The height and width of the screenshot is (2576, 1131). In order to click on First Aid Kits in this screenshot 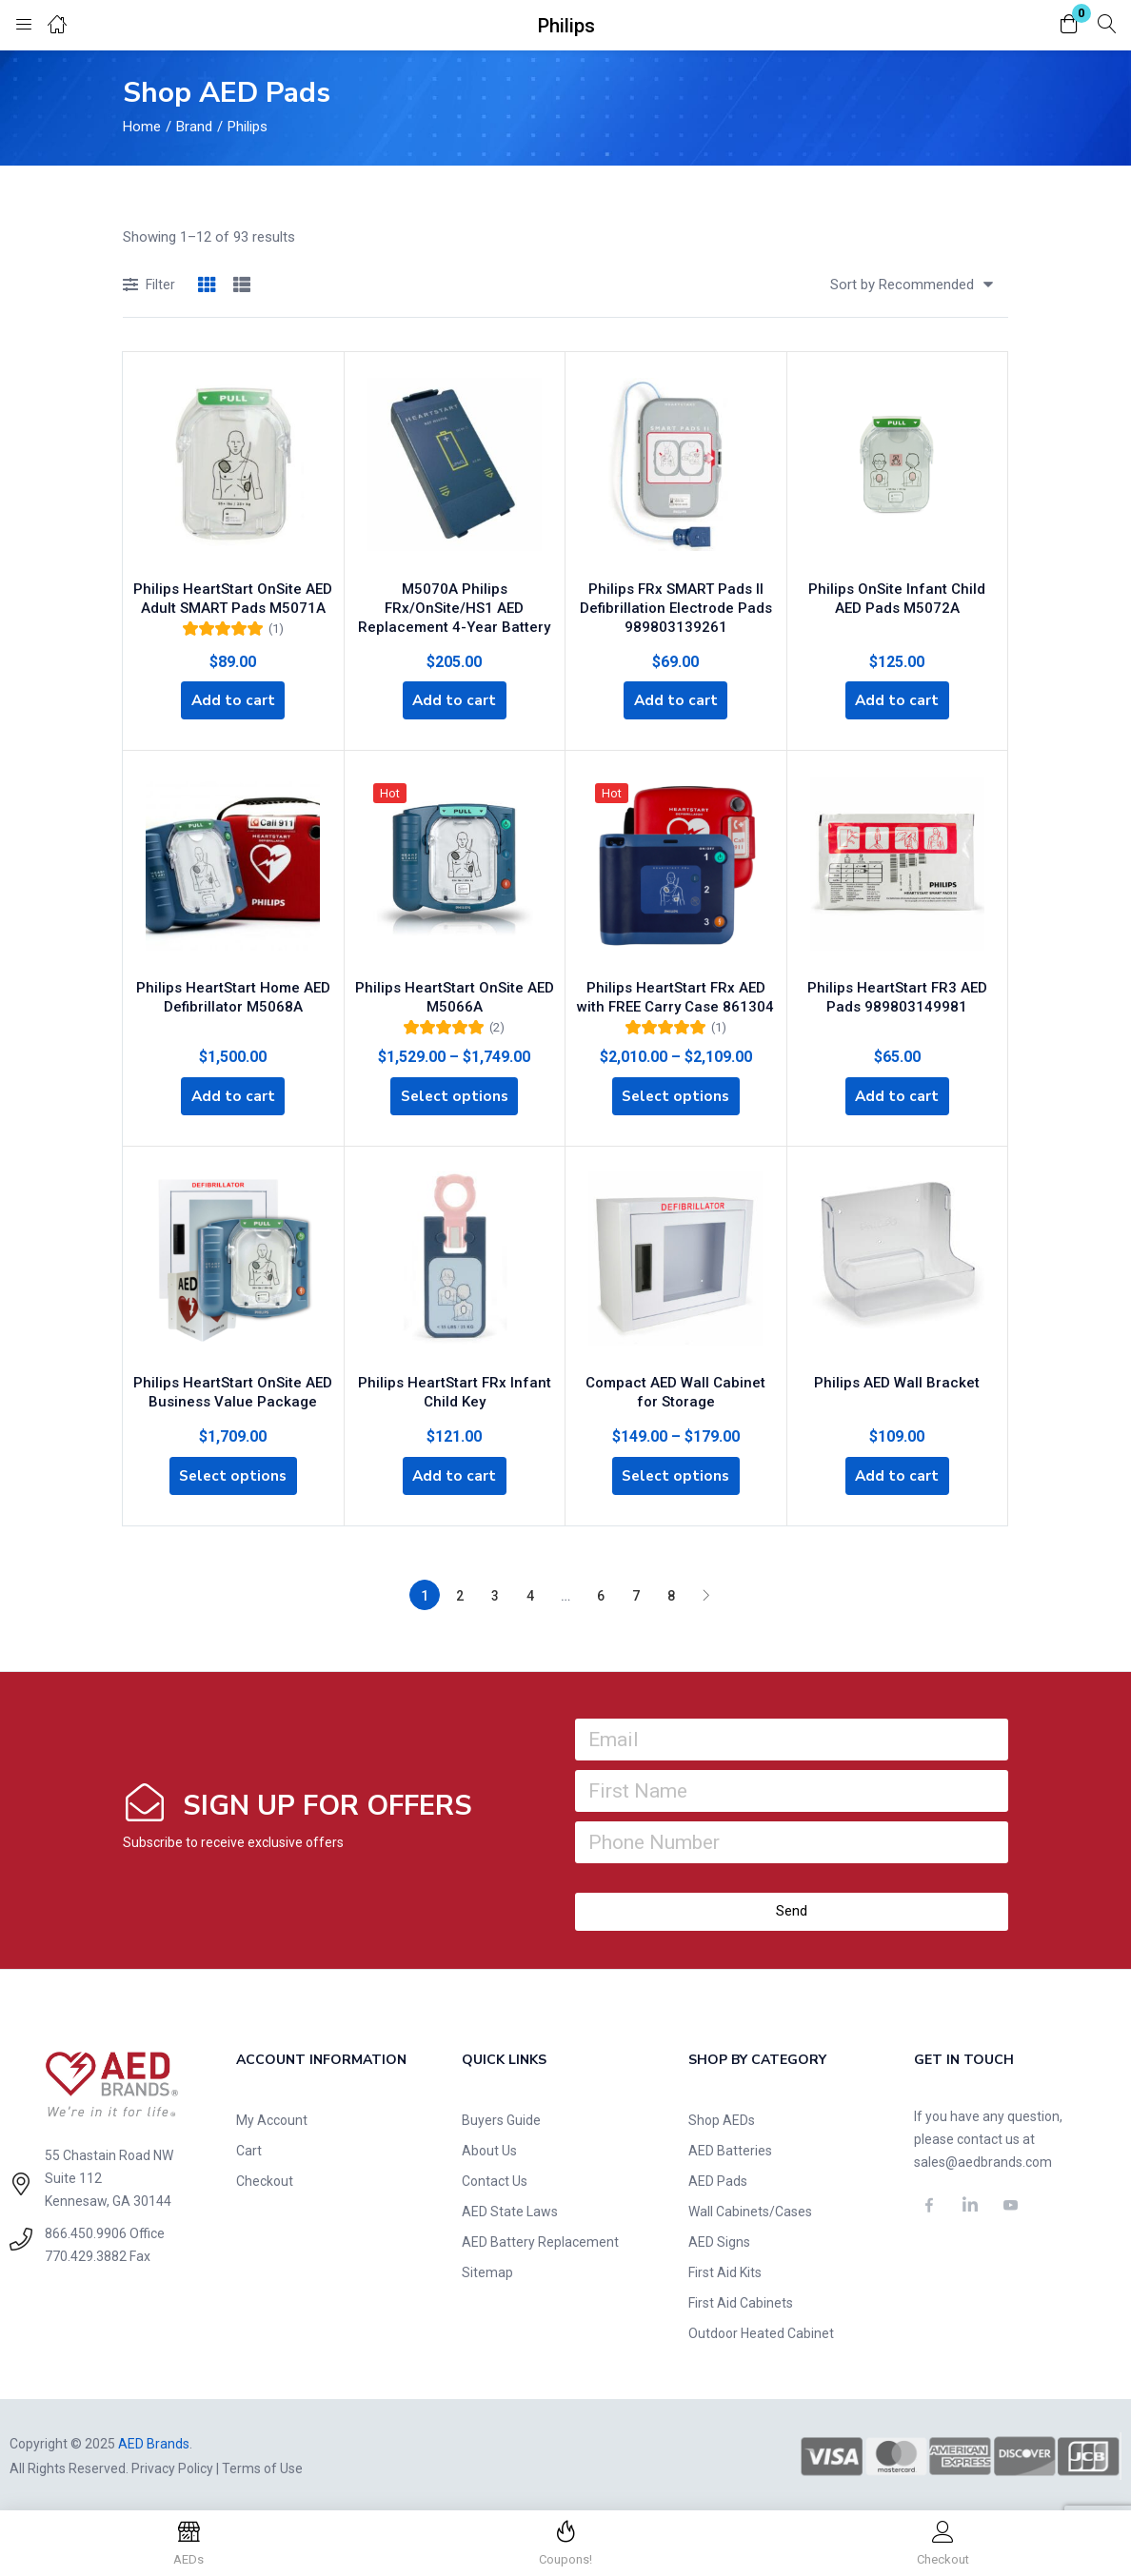, I will do `click(725, 2268)`.